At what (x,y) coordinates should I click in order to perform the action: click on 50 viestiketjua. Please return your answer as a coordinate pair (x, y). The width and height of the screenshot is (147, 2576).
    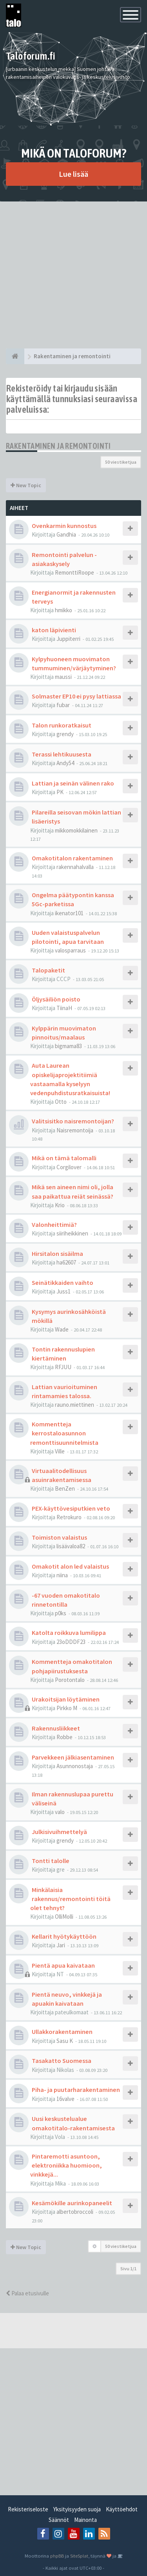
    Looking at the image, I should click on (120, 462).